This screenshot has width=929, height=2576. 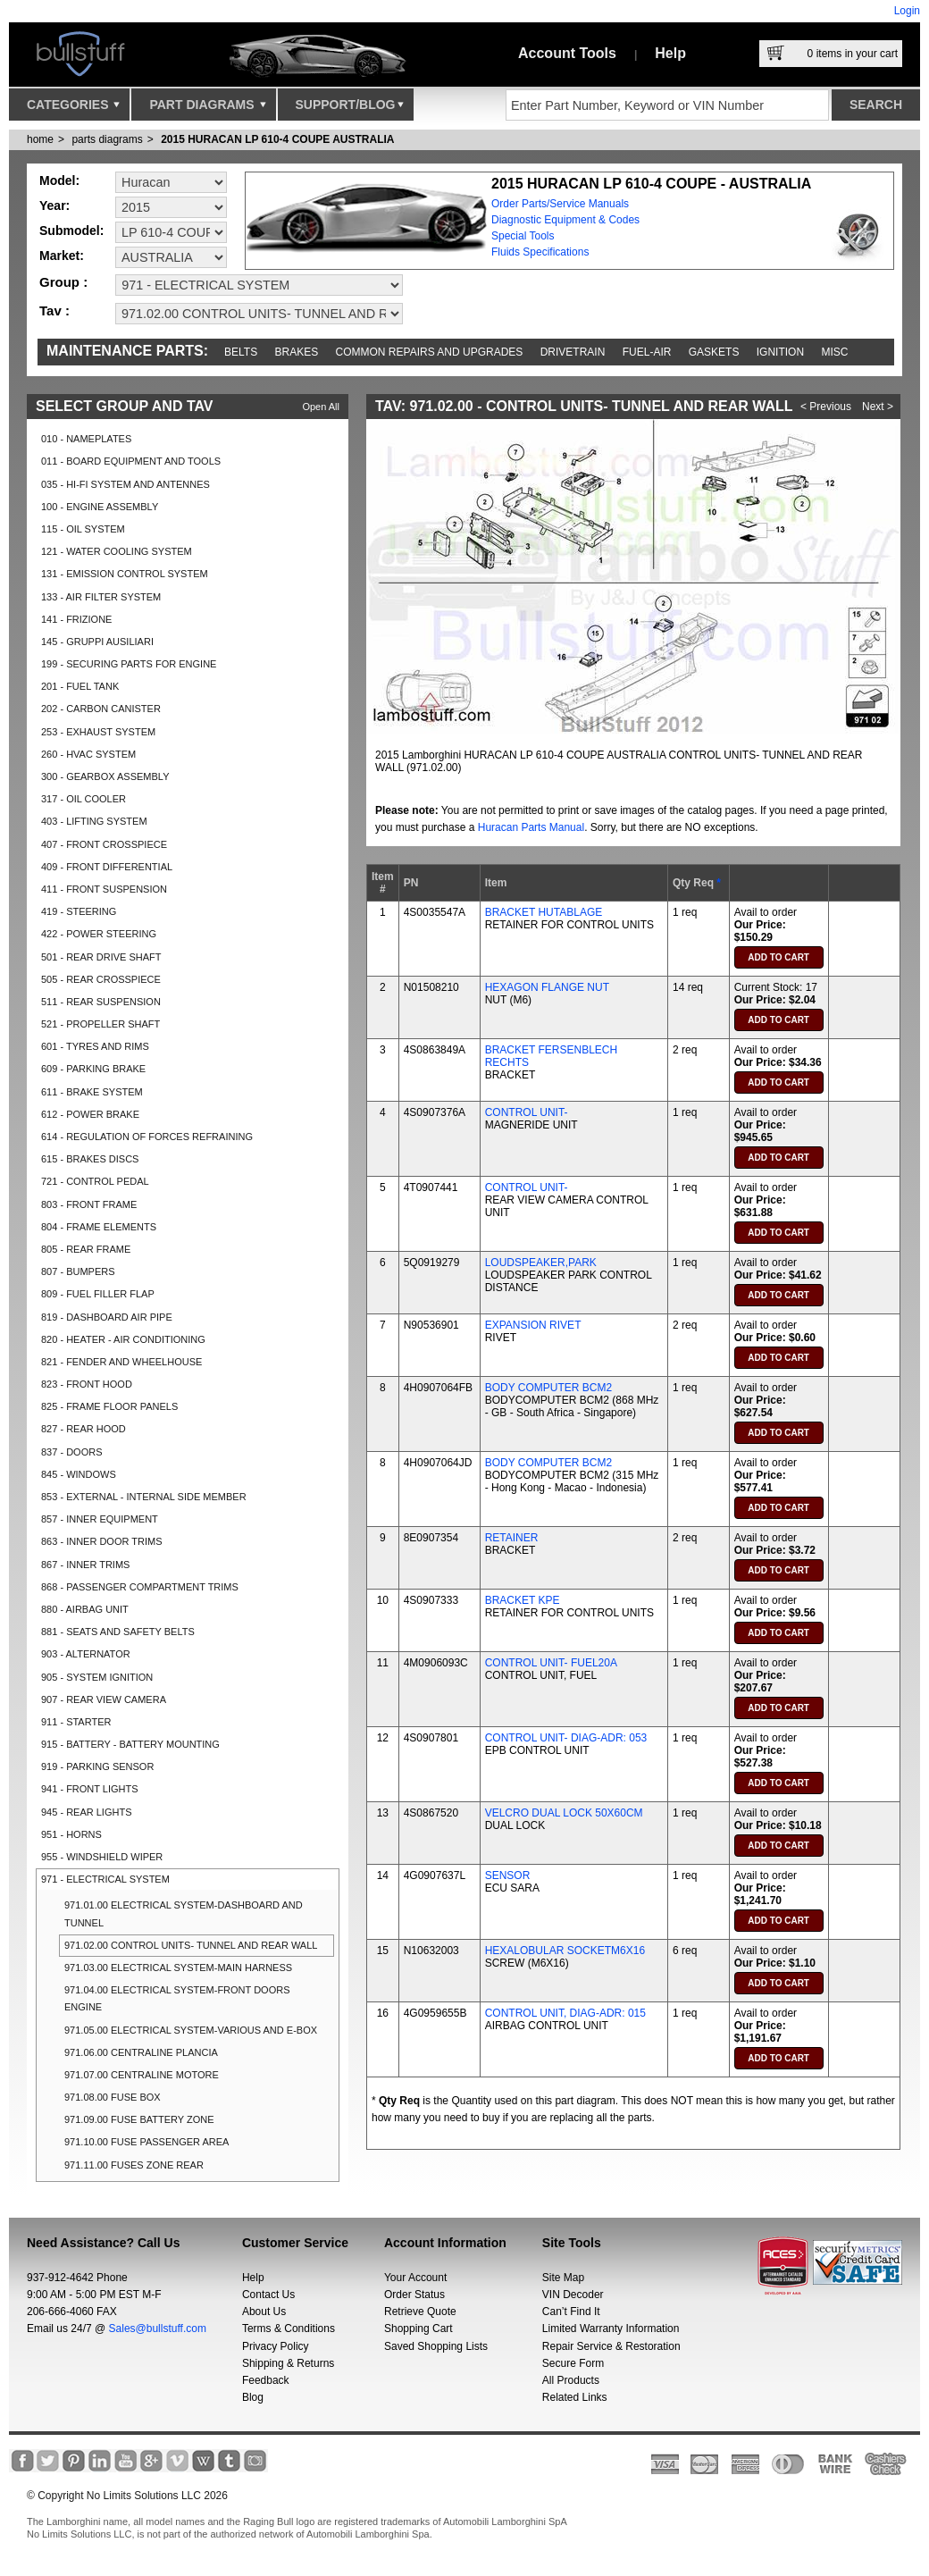 What do you see at coordinates (570, 2380) in the screenshot?
I see `All Products` at bounding box center [570, 2380].